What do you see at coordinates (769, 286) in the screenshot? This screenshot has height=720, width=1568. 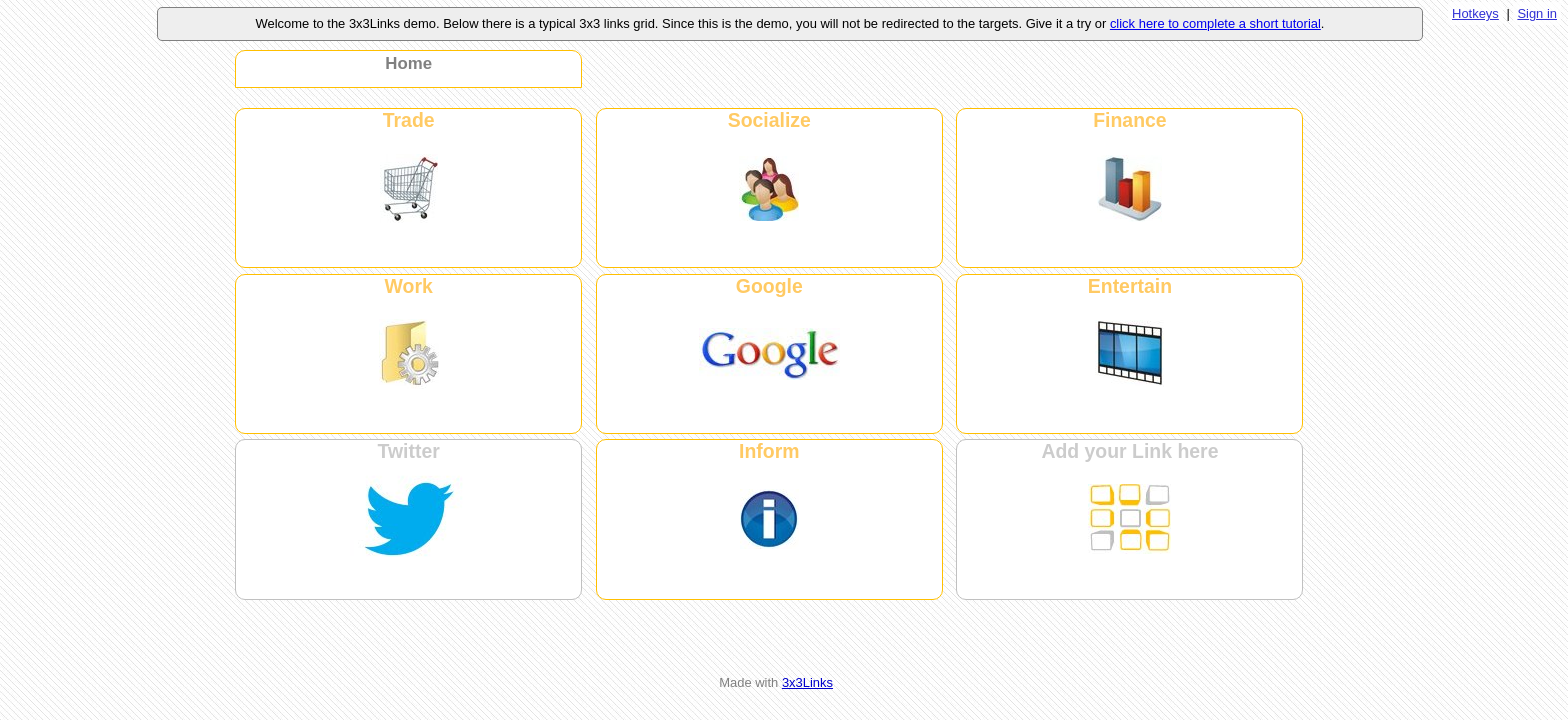 I see `Google` at bounding box center [769, 286].